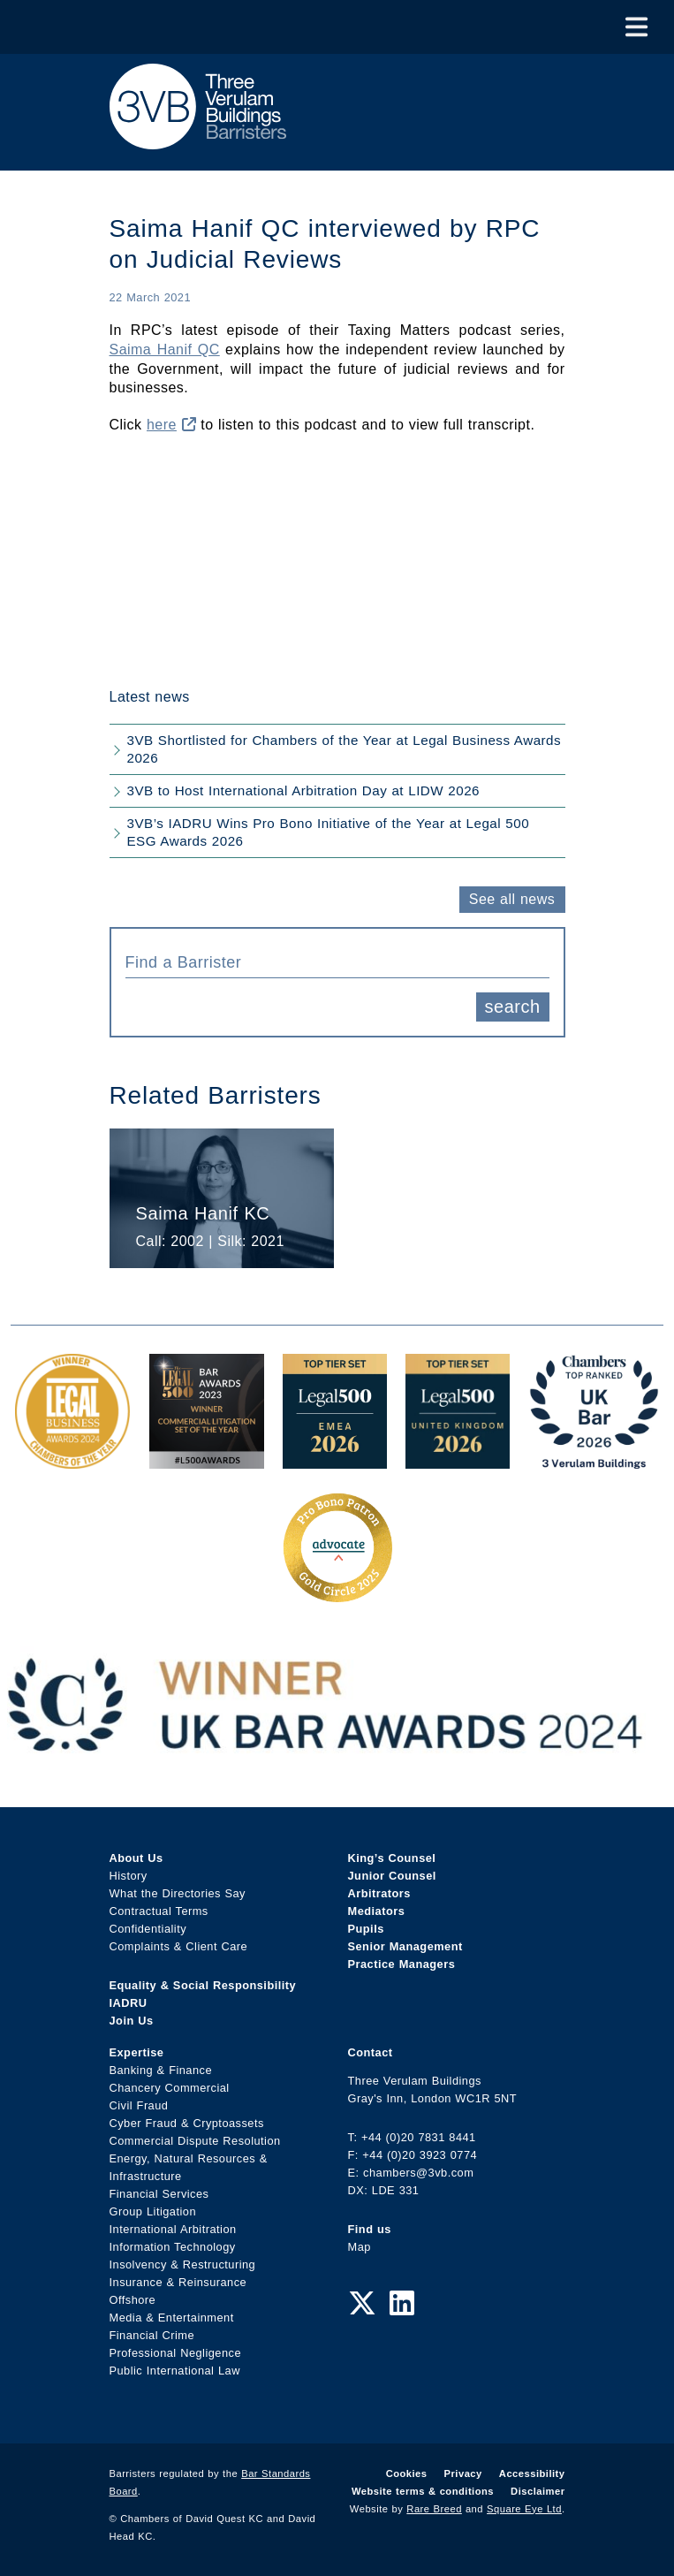 This screenshot has height=2576, width=674. Describe the element at coordinates (72, 1459) in the screenshot. I see `[Legal Business Awards 2024: Chambers of the Year Award Link]` at that location.